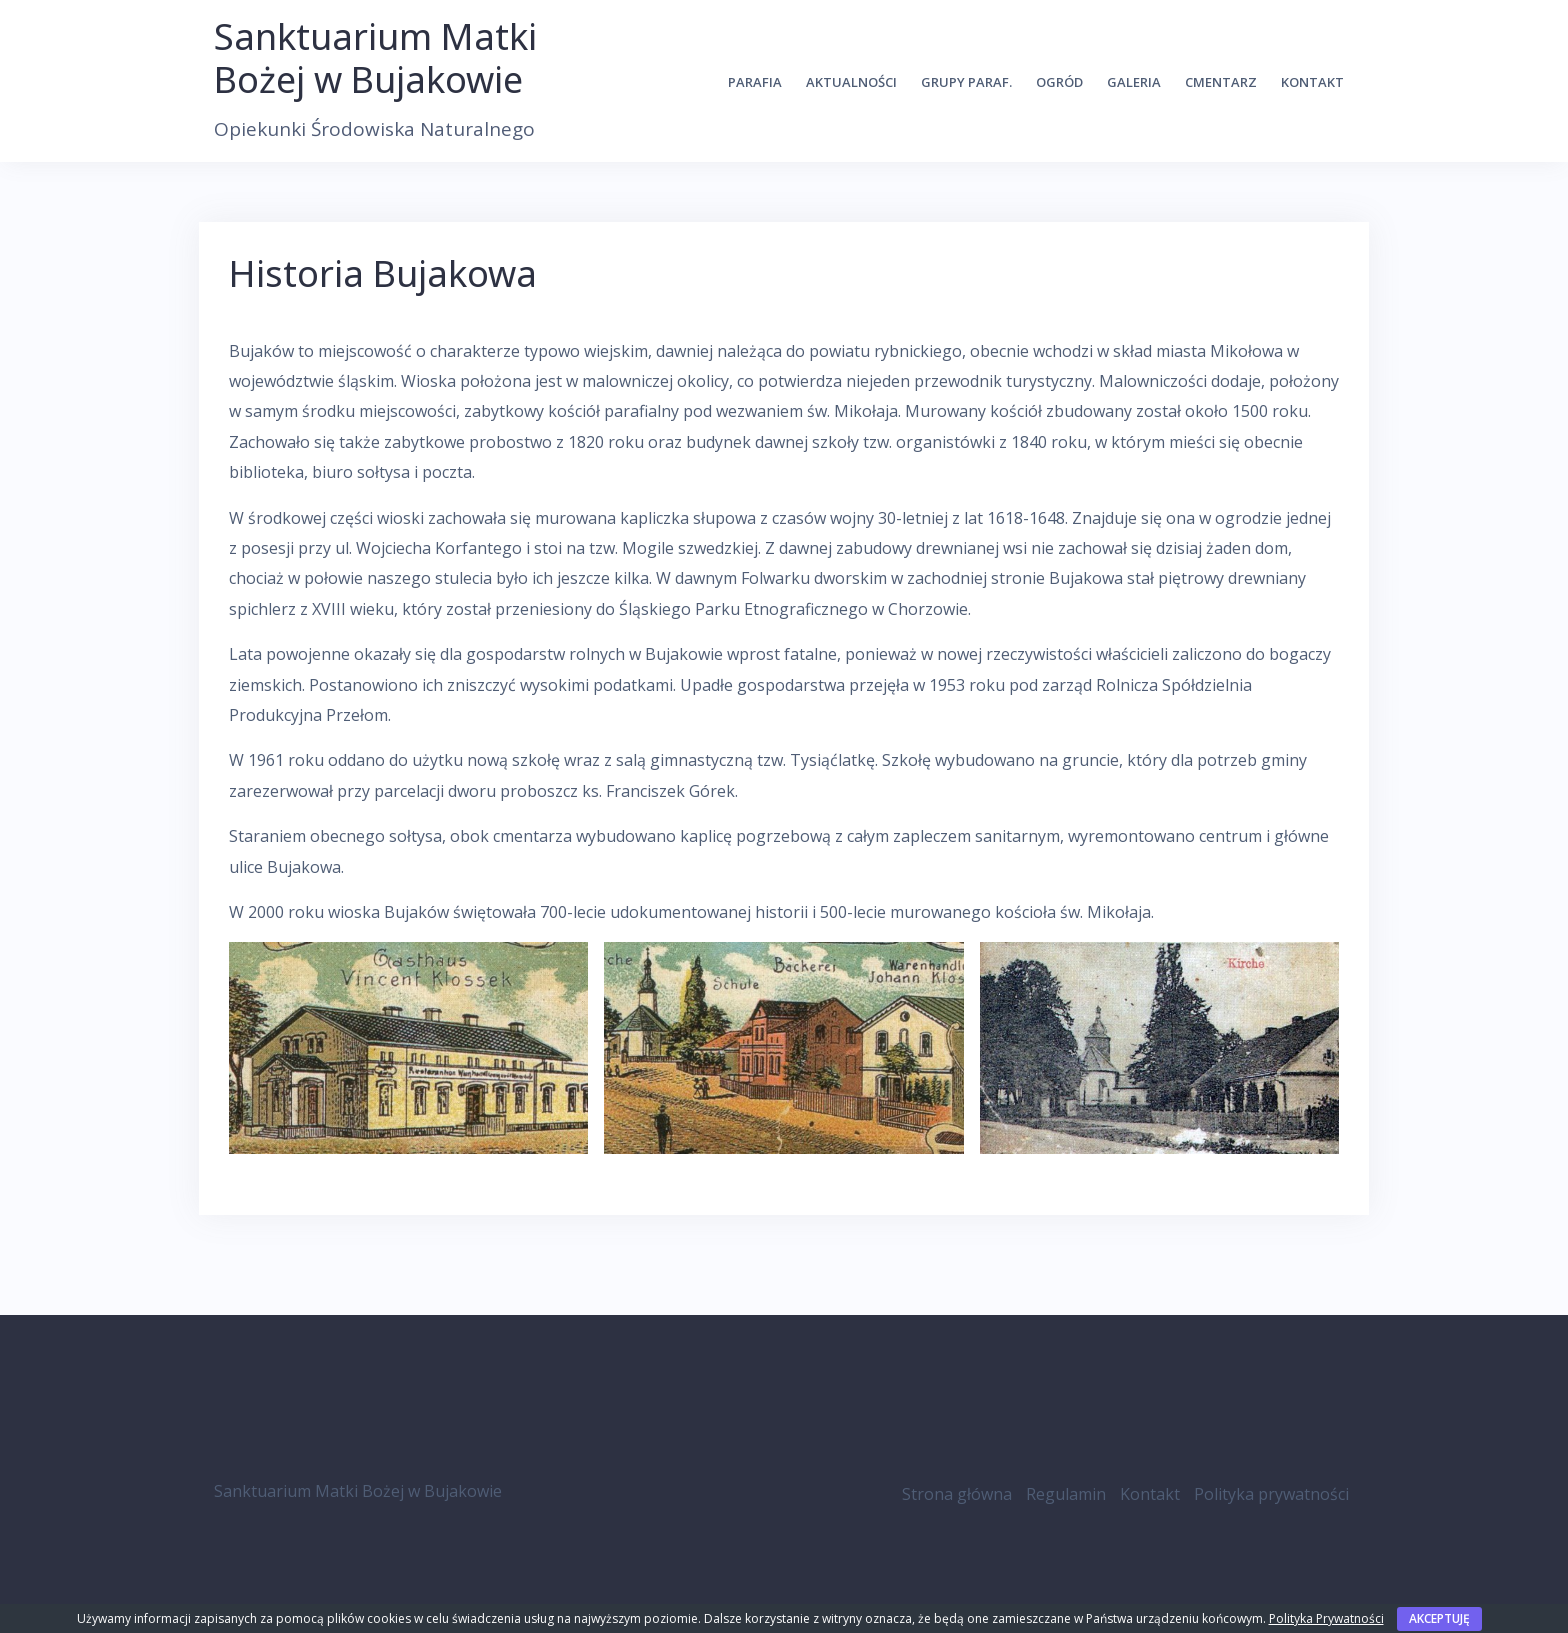  What do you see at coordinates (966, 82) in the screenshot?
I see `Grupy Paraf.` at bounding box center [966, 82].